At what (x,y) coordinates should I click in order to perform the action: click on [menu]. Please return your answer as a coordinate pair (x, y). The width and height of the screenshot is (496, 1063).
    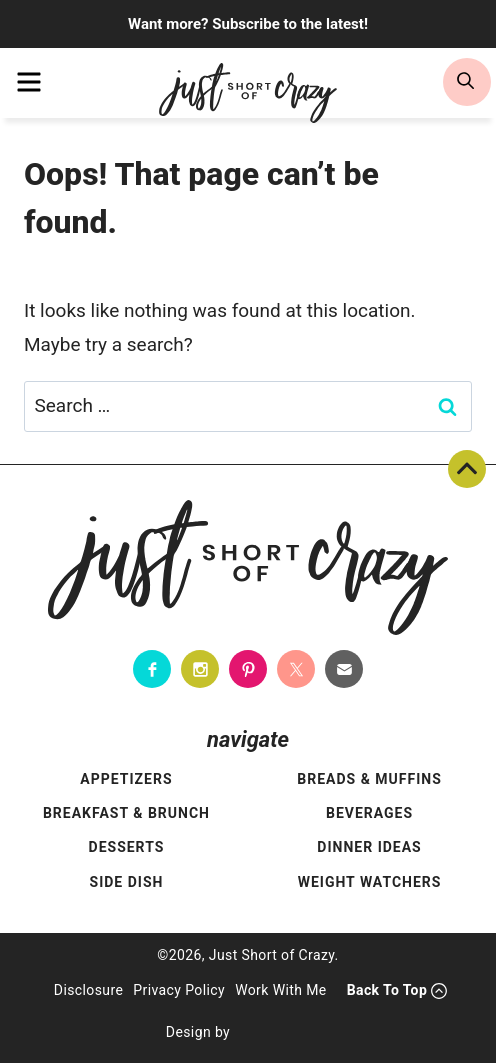
    Looking at the image, I should click on (29, 82).